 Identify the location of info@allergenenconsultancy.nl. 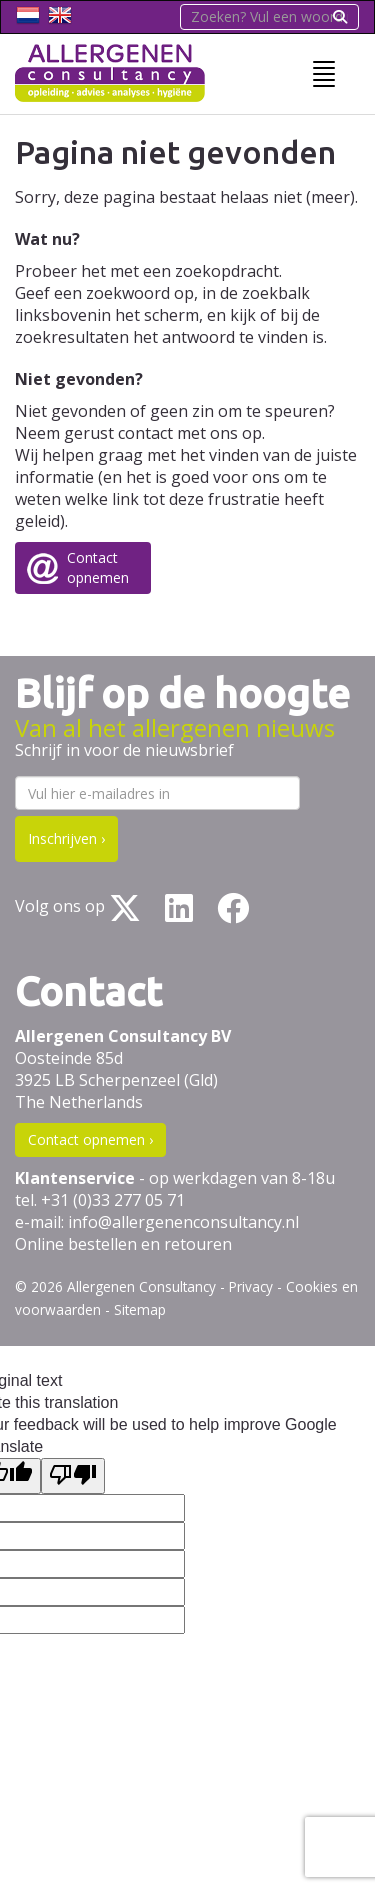
(183, 1222).